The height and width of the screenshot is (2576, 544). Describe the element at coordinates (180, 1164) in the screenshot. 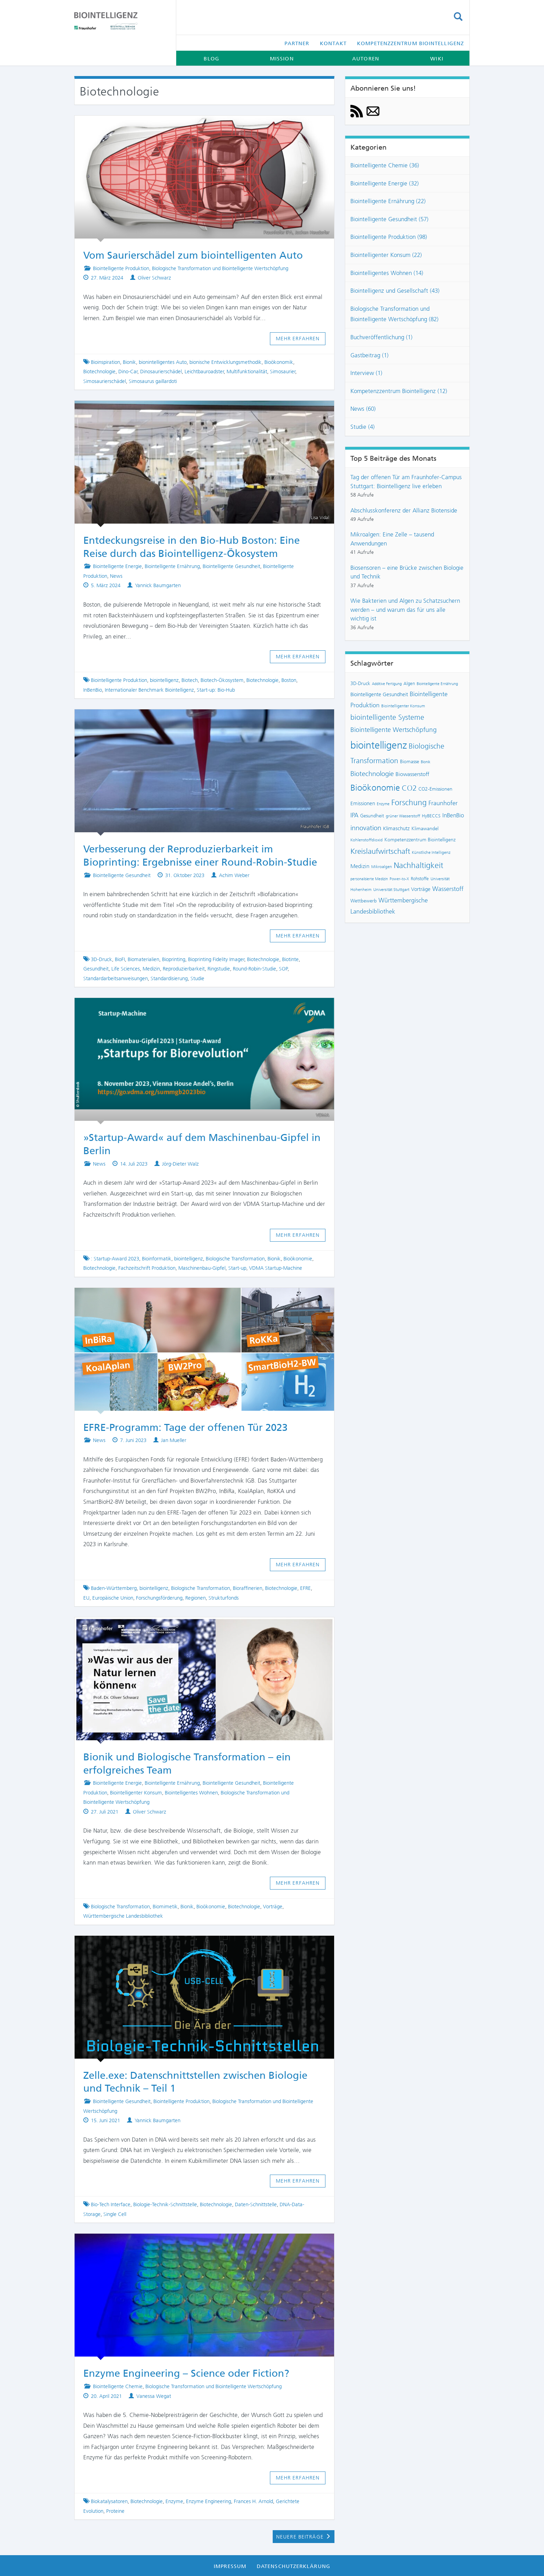

I see `Jörg-Dieter Walz` at that location.